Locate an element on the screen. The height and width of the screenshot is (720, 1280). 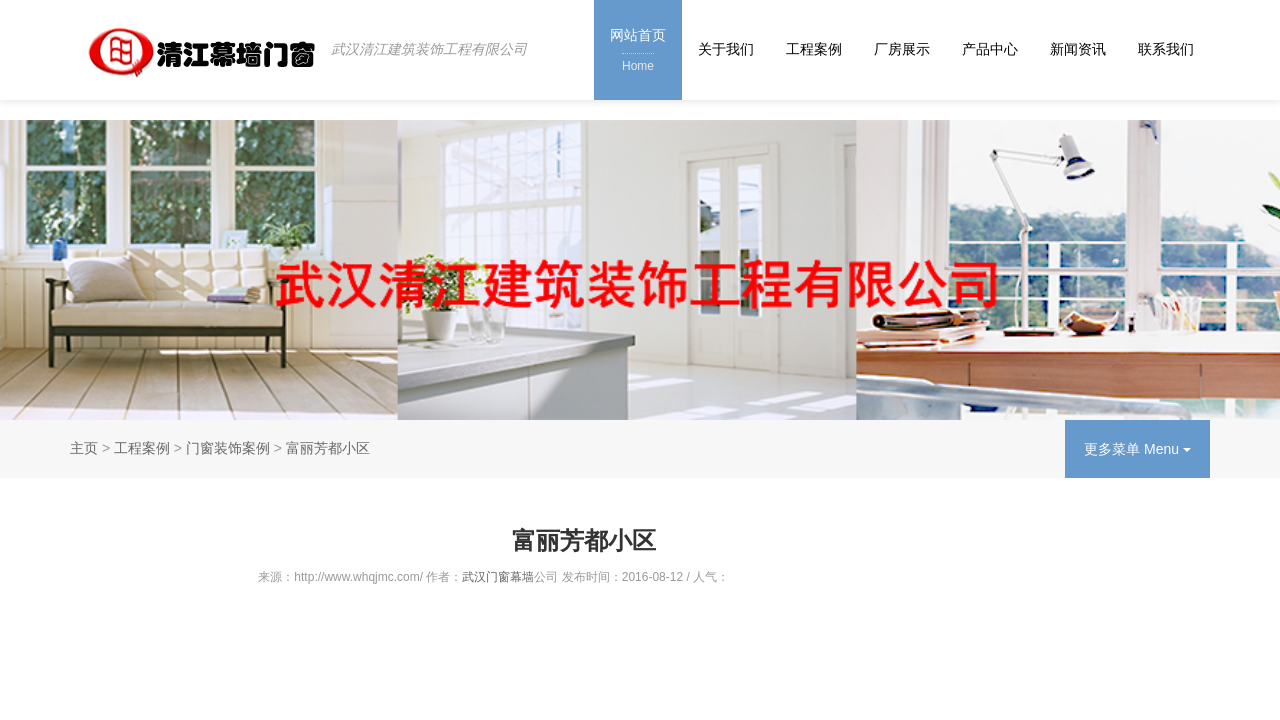
关于我们 is located at coordinates (726, 49).